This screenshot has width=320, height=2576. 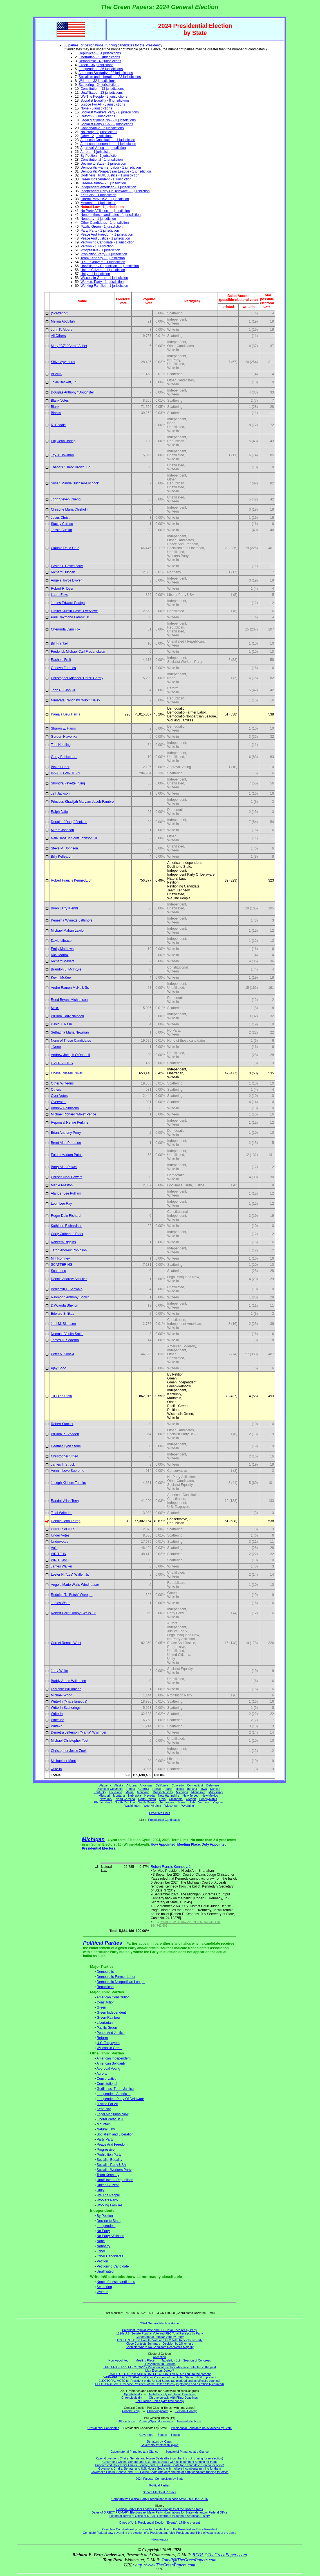 I want to click on Kentucky, so click(x=100, y=1792).